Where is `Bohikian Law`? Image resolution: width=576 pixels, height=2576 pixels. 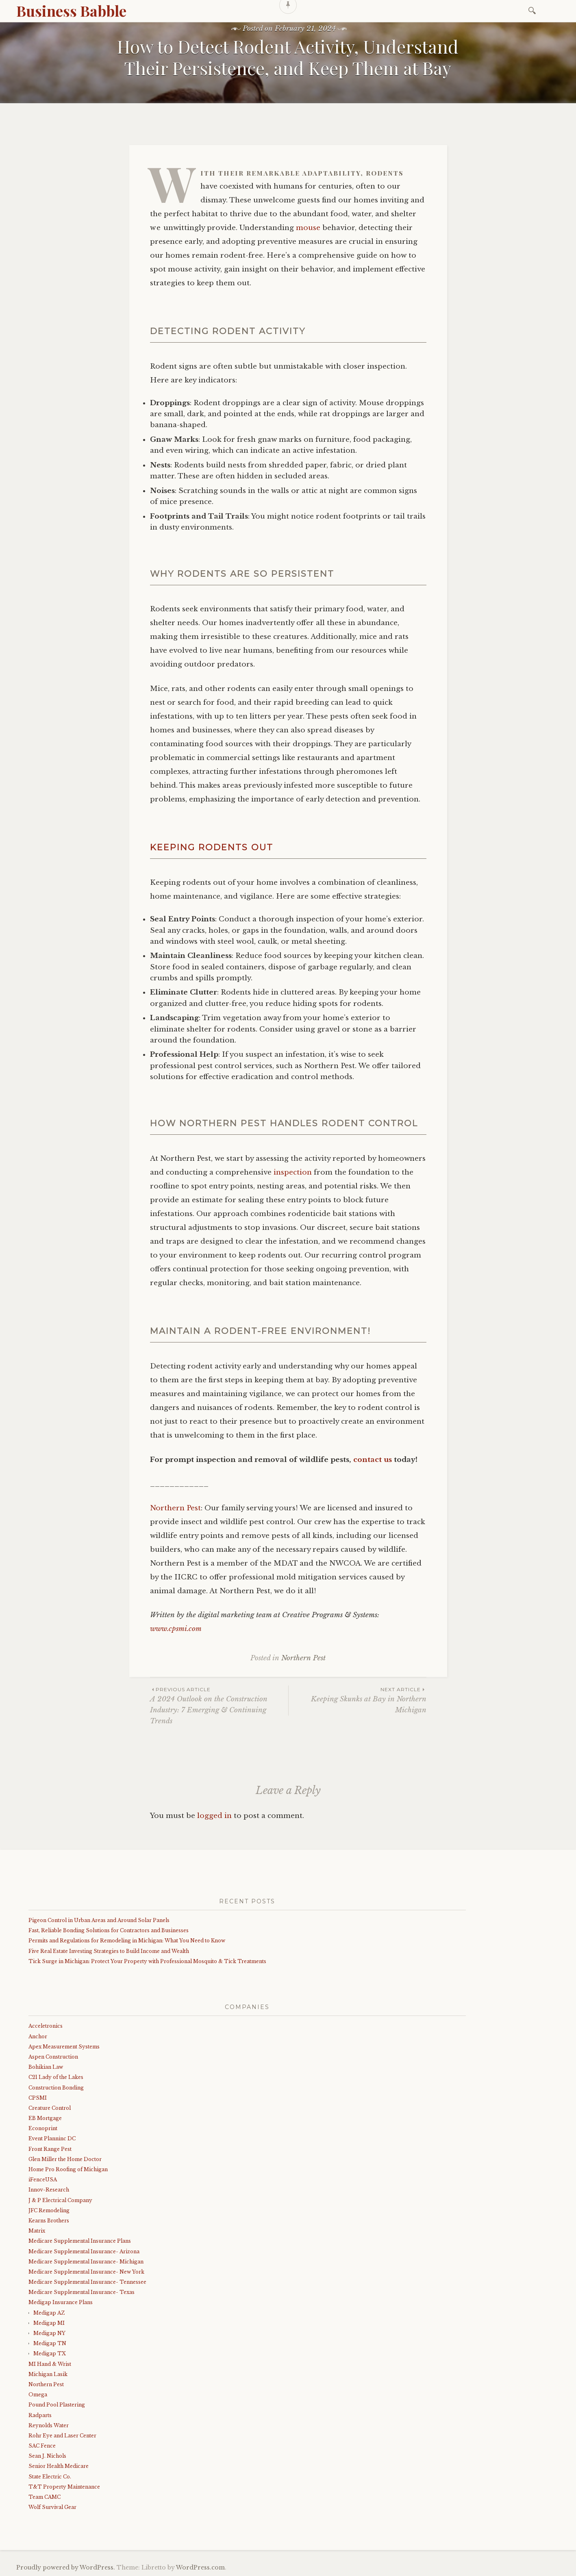 Bohikian Law is located at coordinates (45, 2067).